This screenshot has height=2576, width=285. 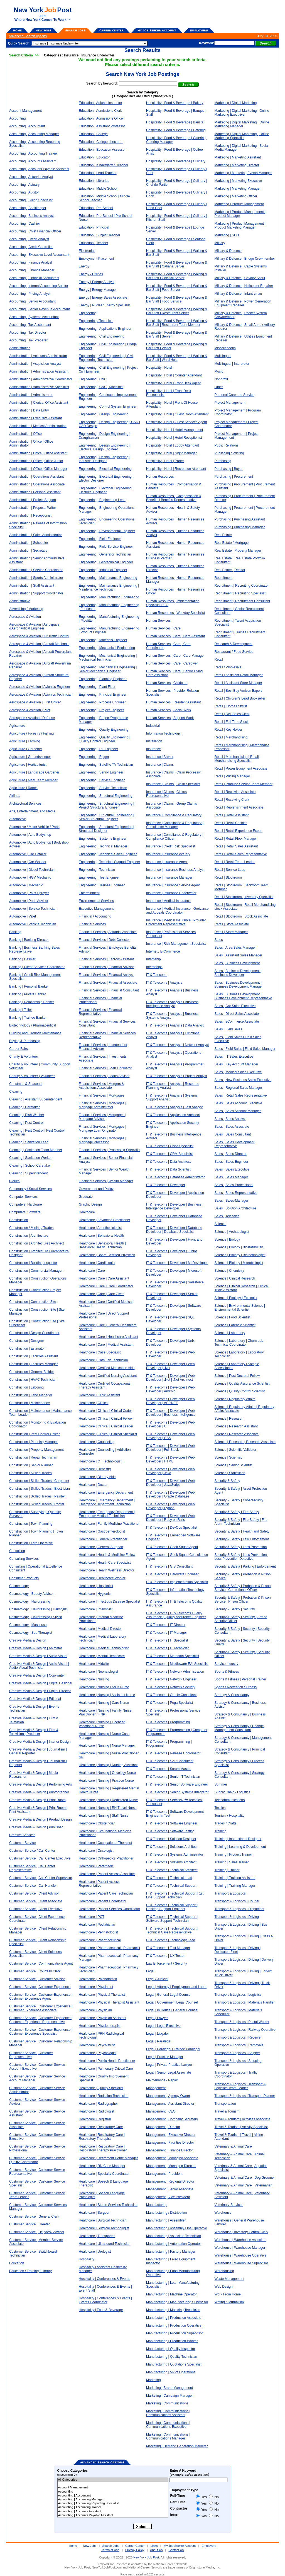 I want to click on Education | Adjunct Instructor, so click(x=100, y=103).